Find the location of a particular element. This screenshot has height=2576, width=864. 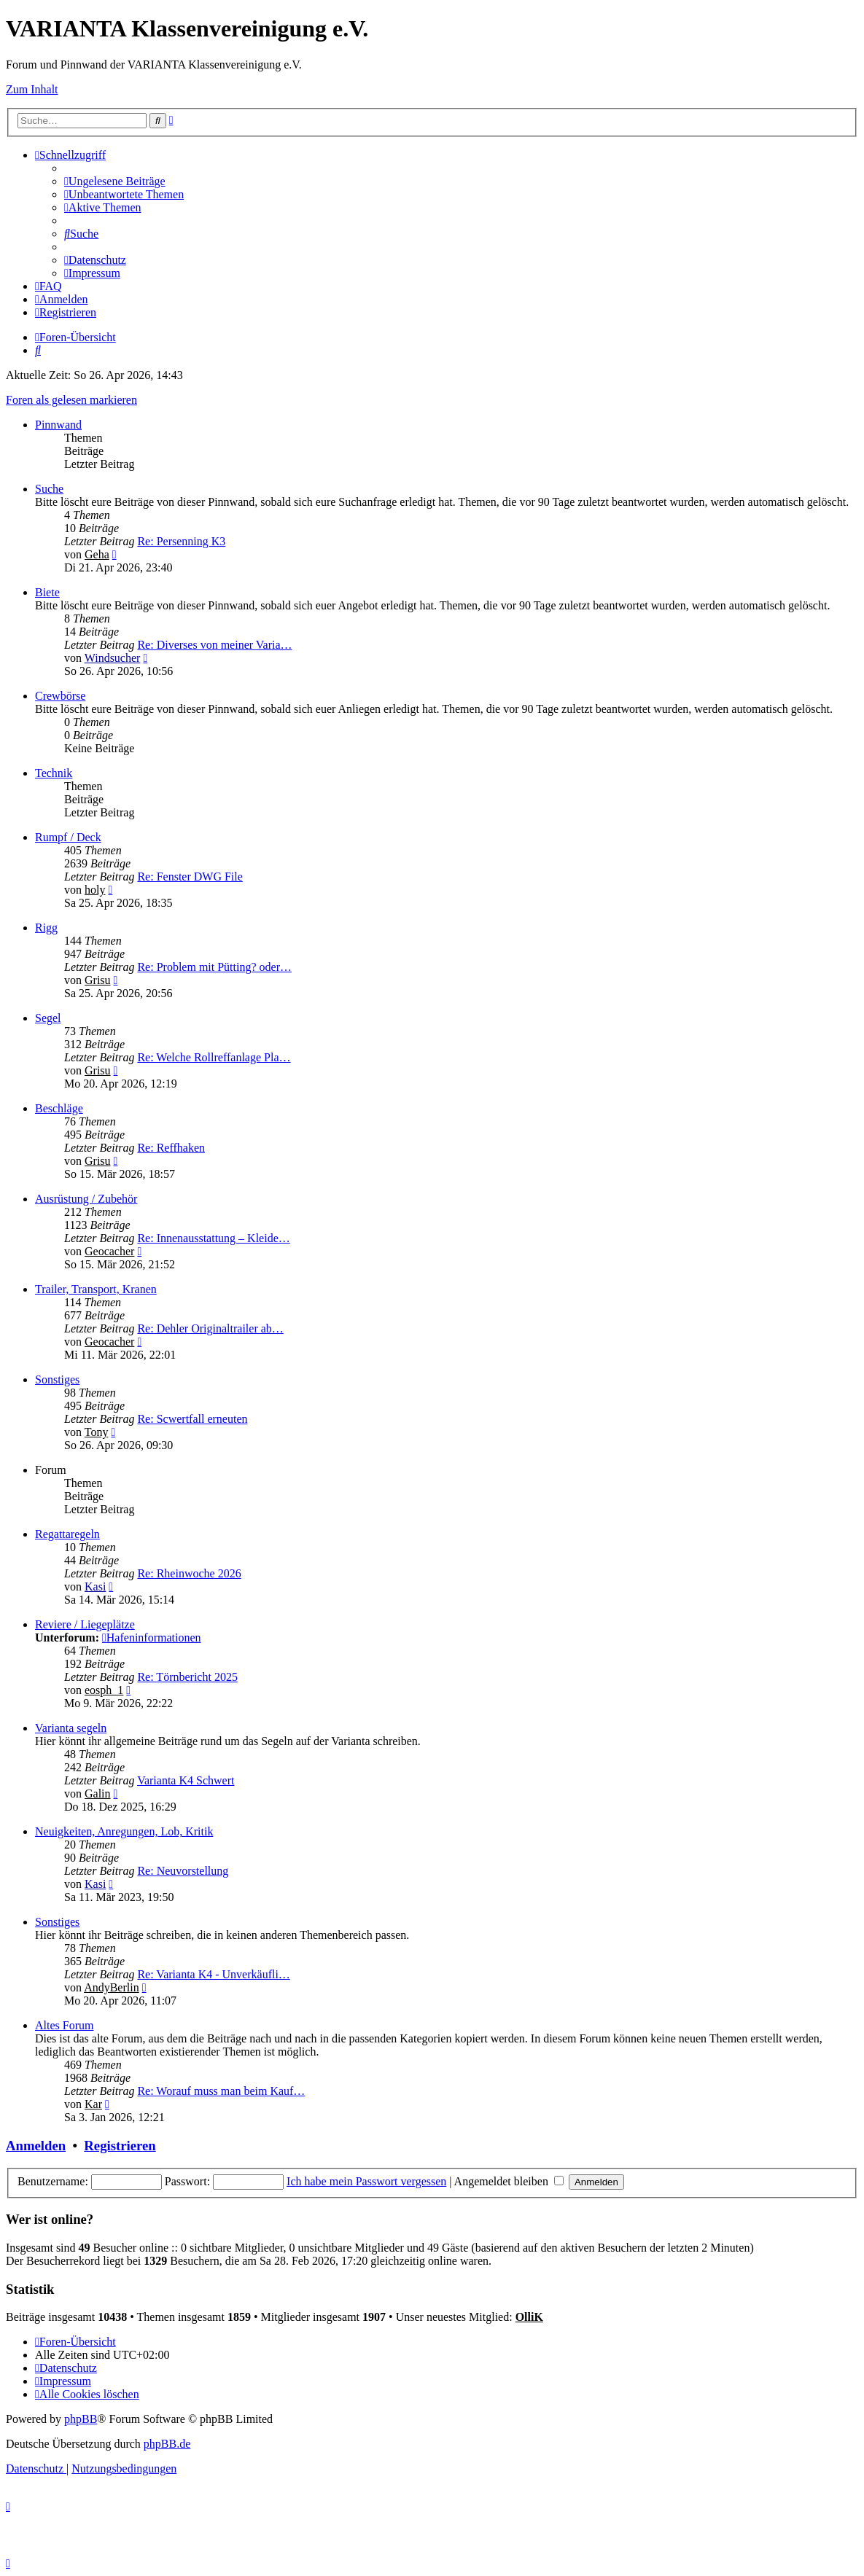

Windsucher is located at coordinates (113, 658).